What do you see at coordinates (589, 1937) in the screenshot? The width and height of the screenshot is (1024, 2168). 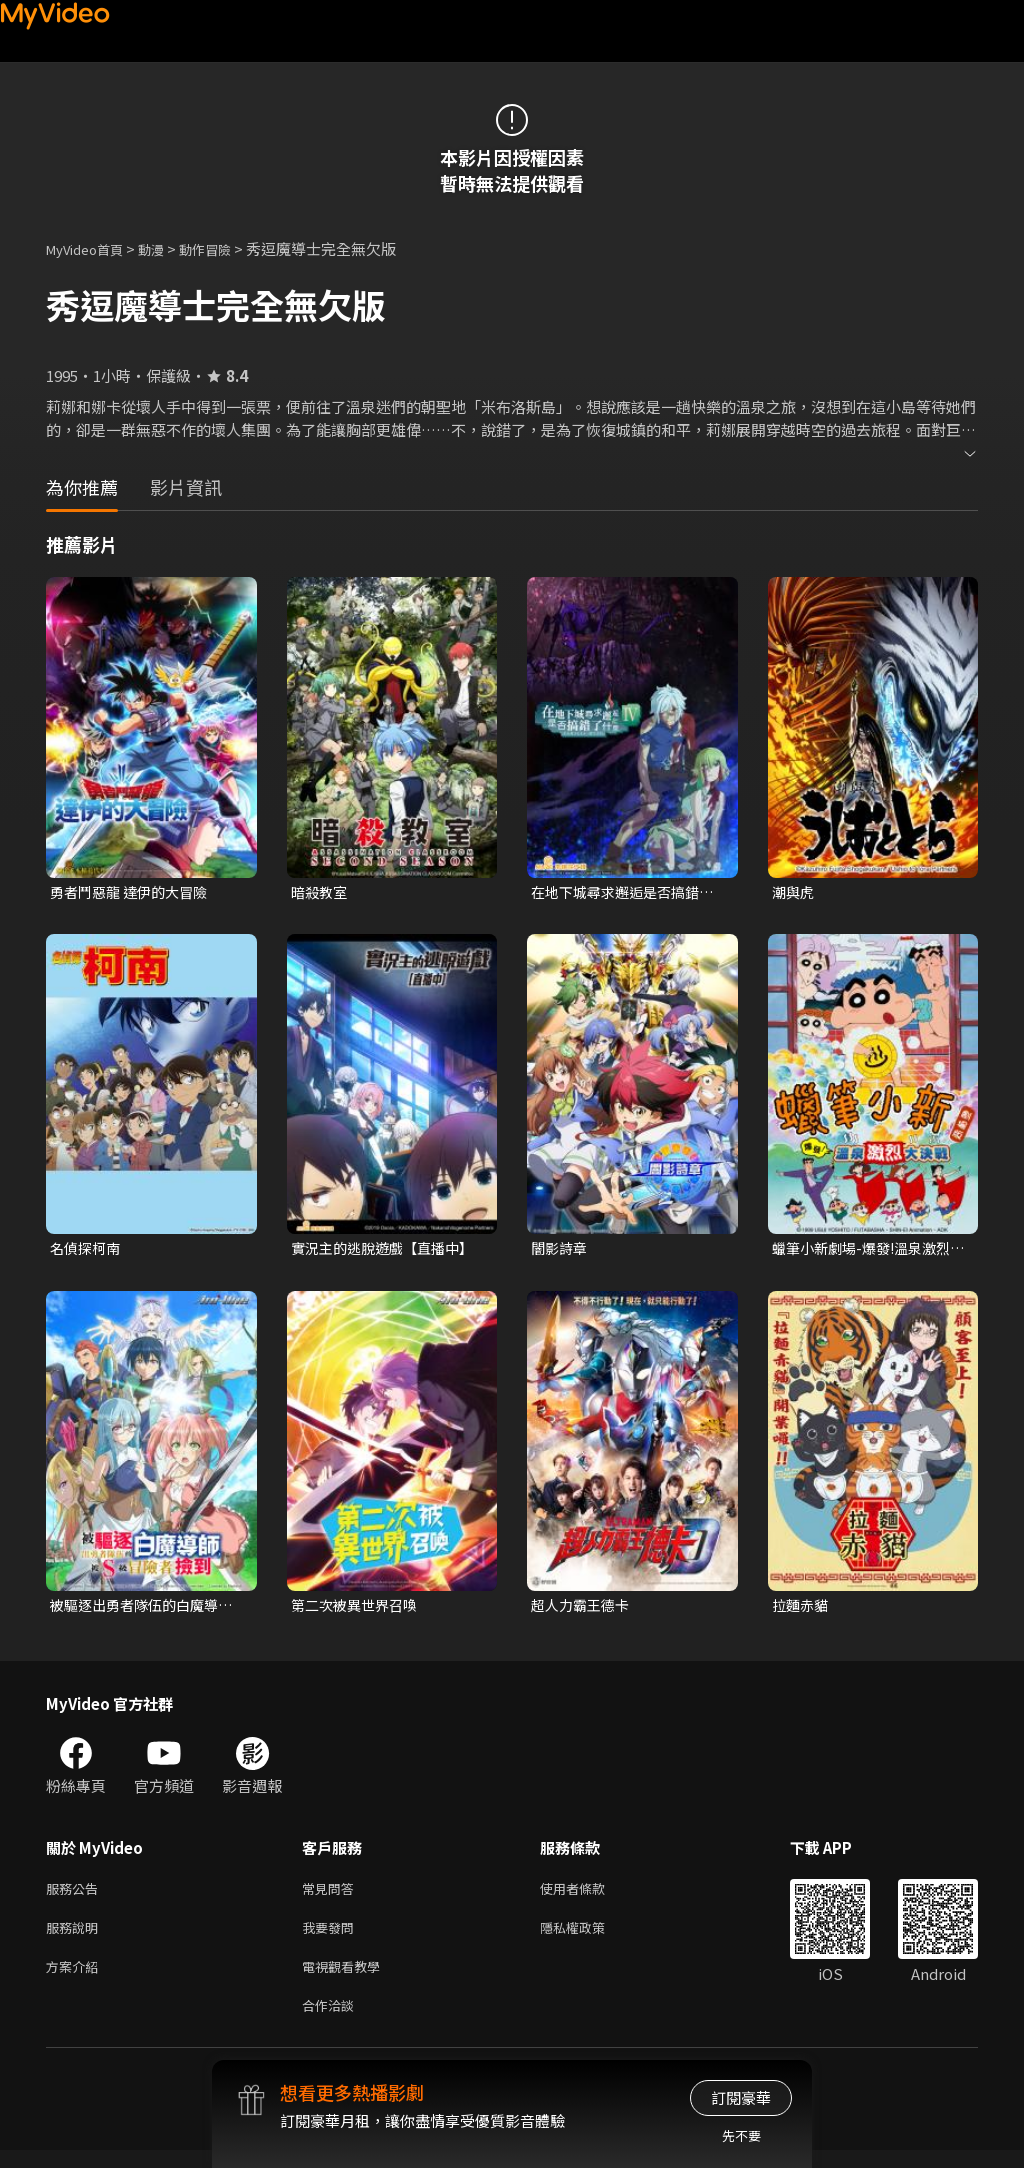 I see `隱私權政策` at bounding box center [589, 1937].